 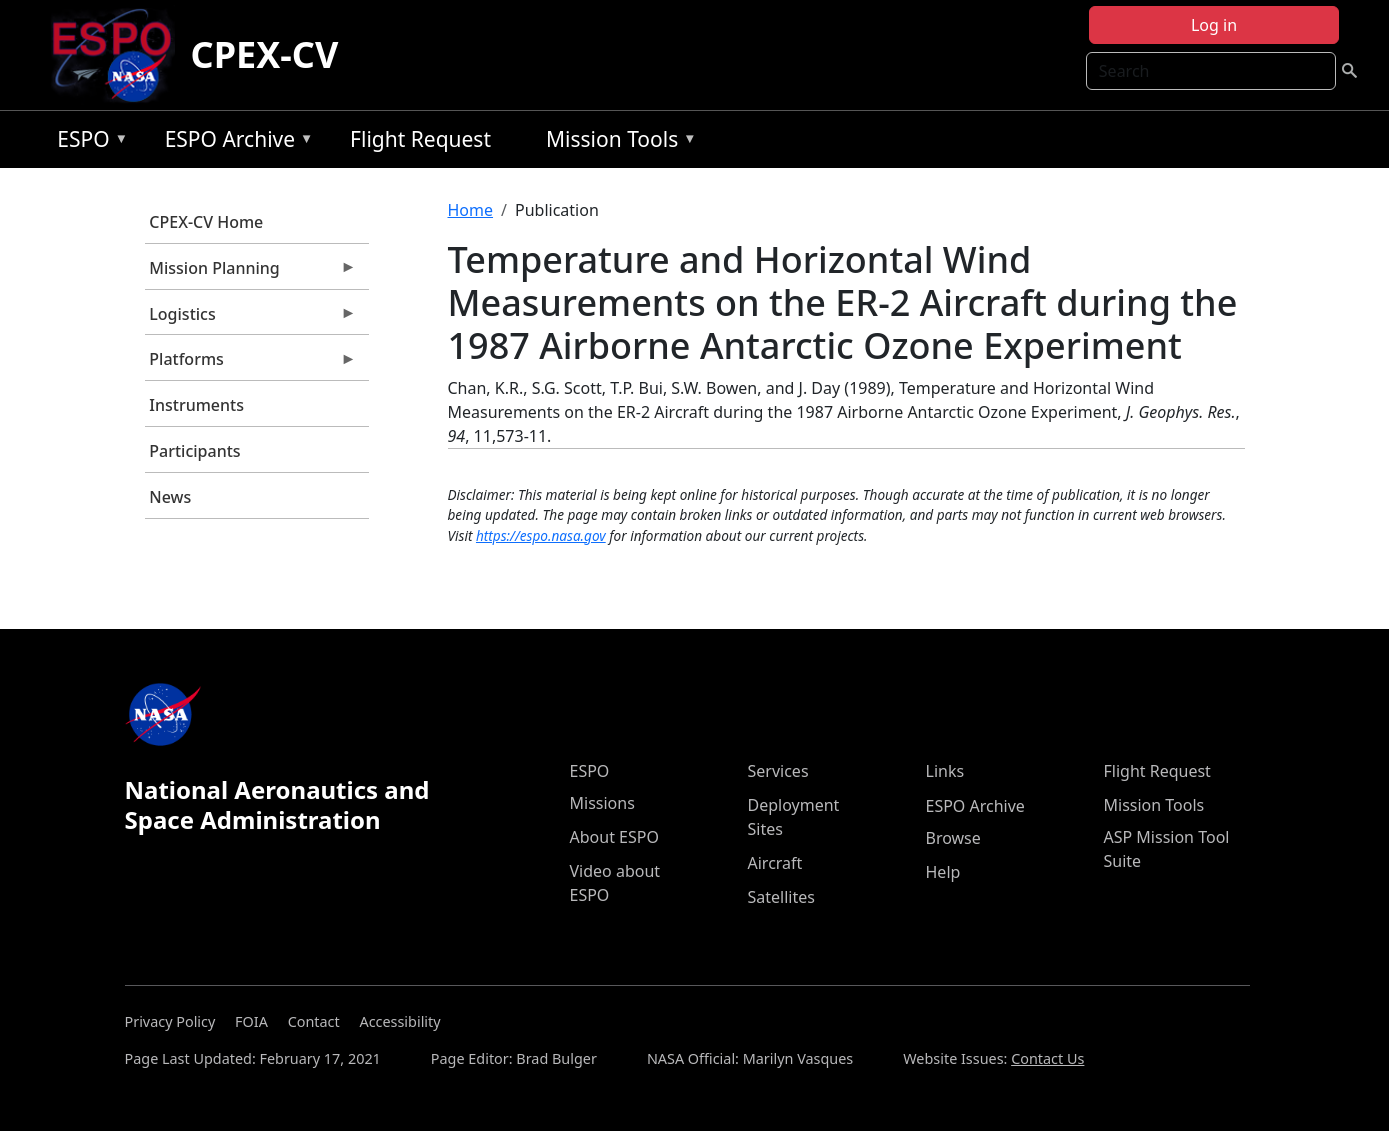 I want to click on Instruments, so click(x=196, y=405).